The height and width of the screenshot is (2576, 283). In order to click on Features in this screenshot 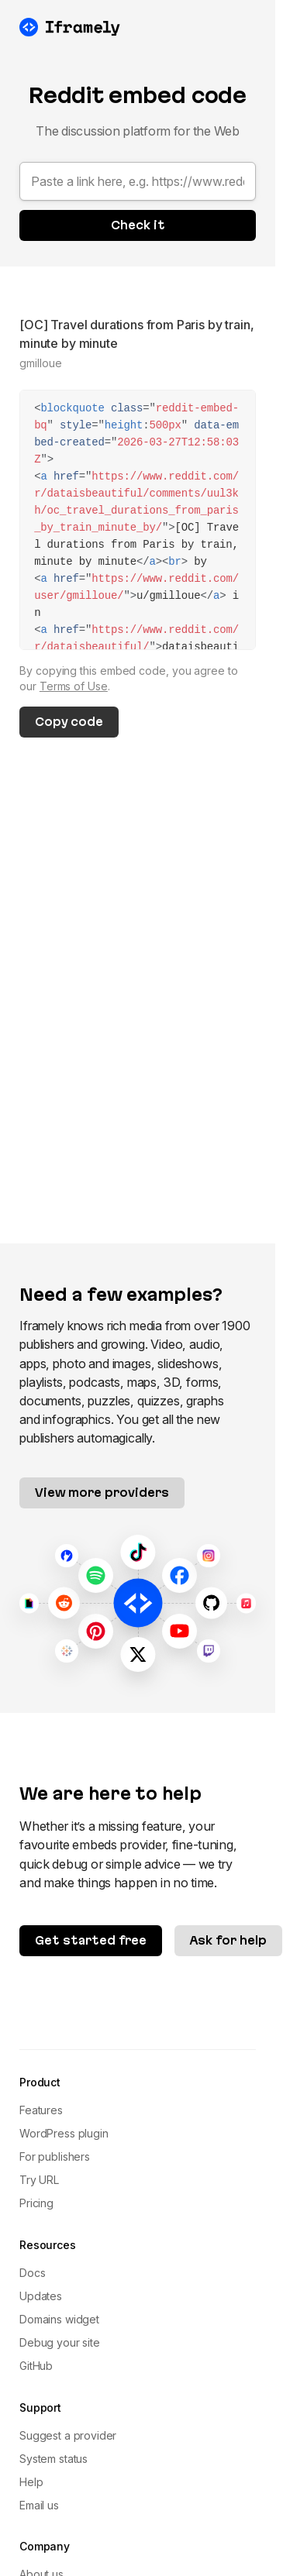, I will do `click(41, 2110)`.